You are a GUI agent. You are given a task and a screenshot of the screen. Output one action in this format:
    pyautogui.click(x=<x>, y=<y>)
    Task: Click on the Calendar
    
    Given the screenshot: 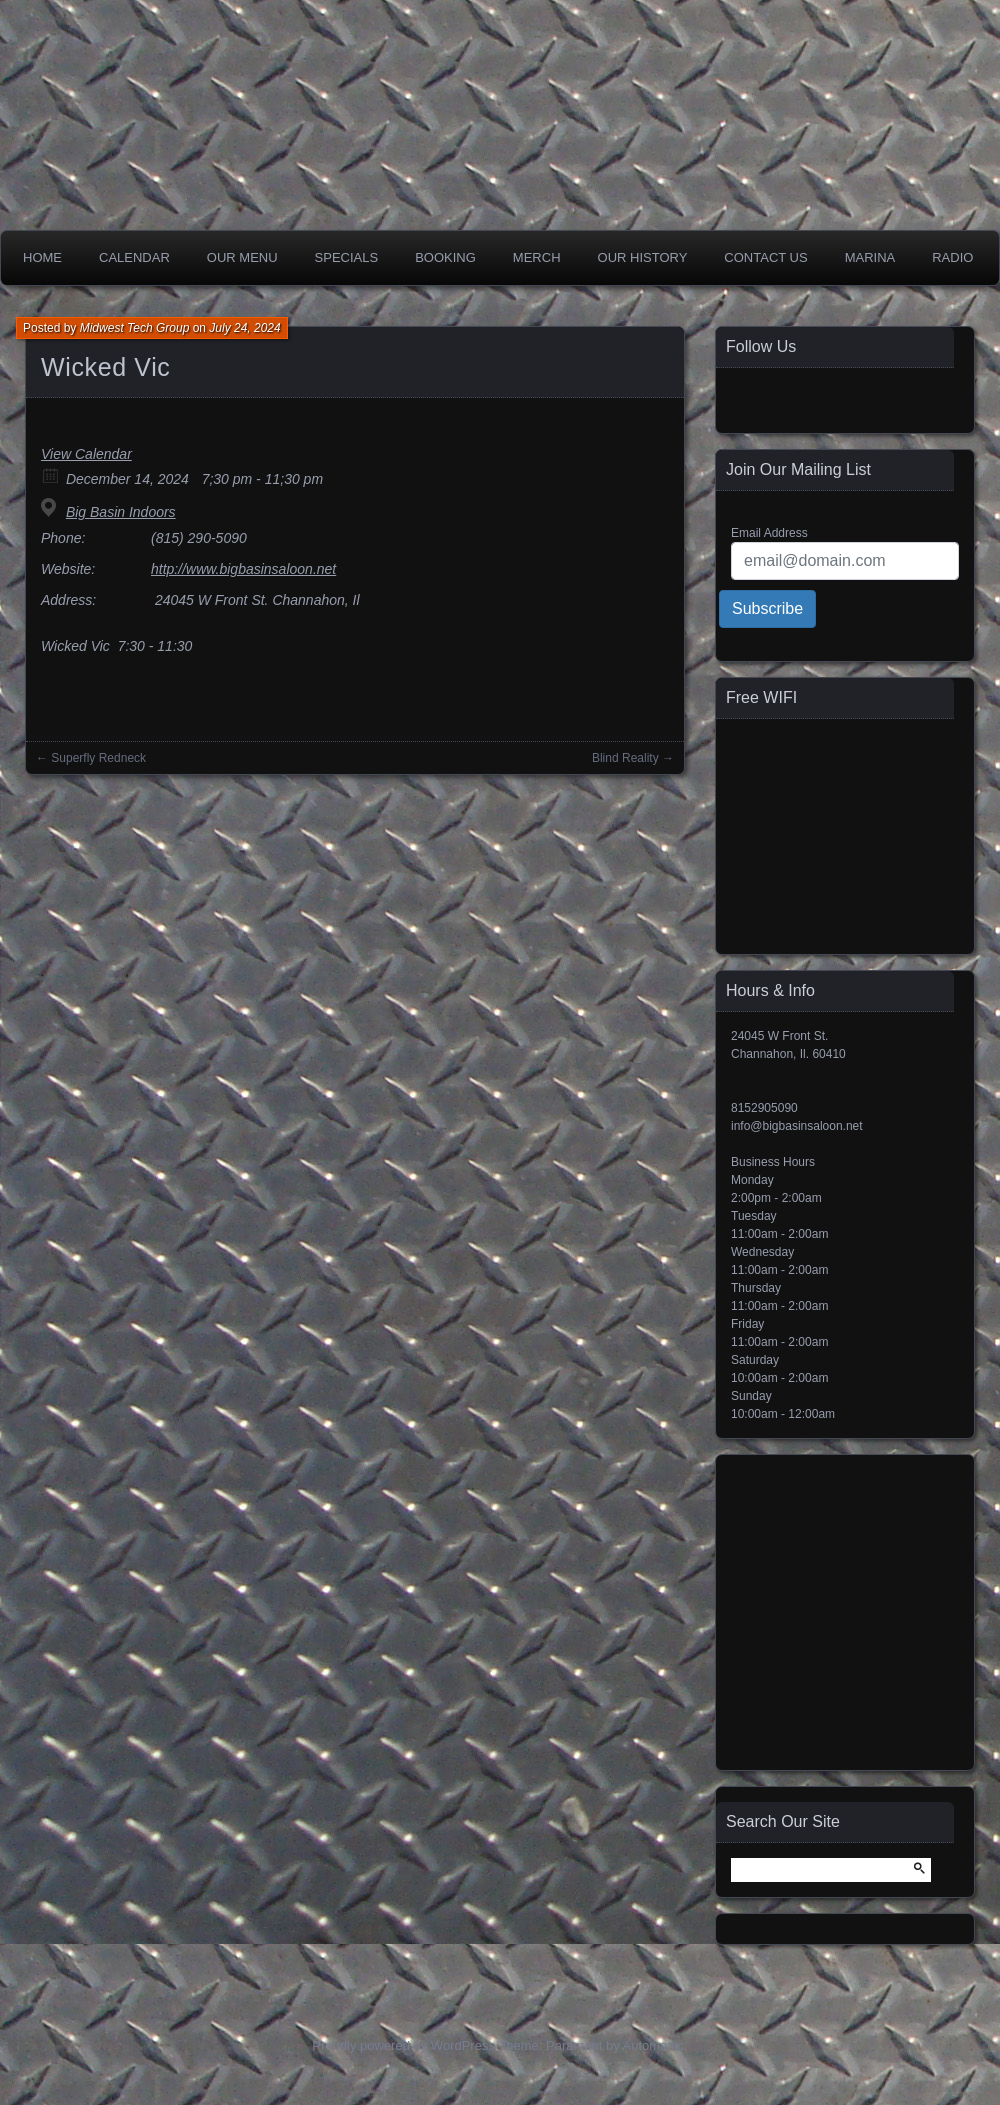 What is the action you would take?
    pyautogui.click(x=134, y=257)
    